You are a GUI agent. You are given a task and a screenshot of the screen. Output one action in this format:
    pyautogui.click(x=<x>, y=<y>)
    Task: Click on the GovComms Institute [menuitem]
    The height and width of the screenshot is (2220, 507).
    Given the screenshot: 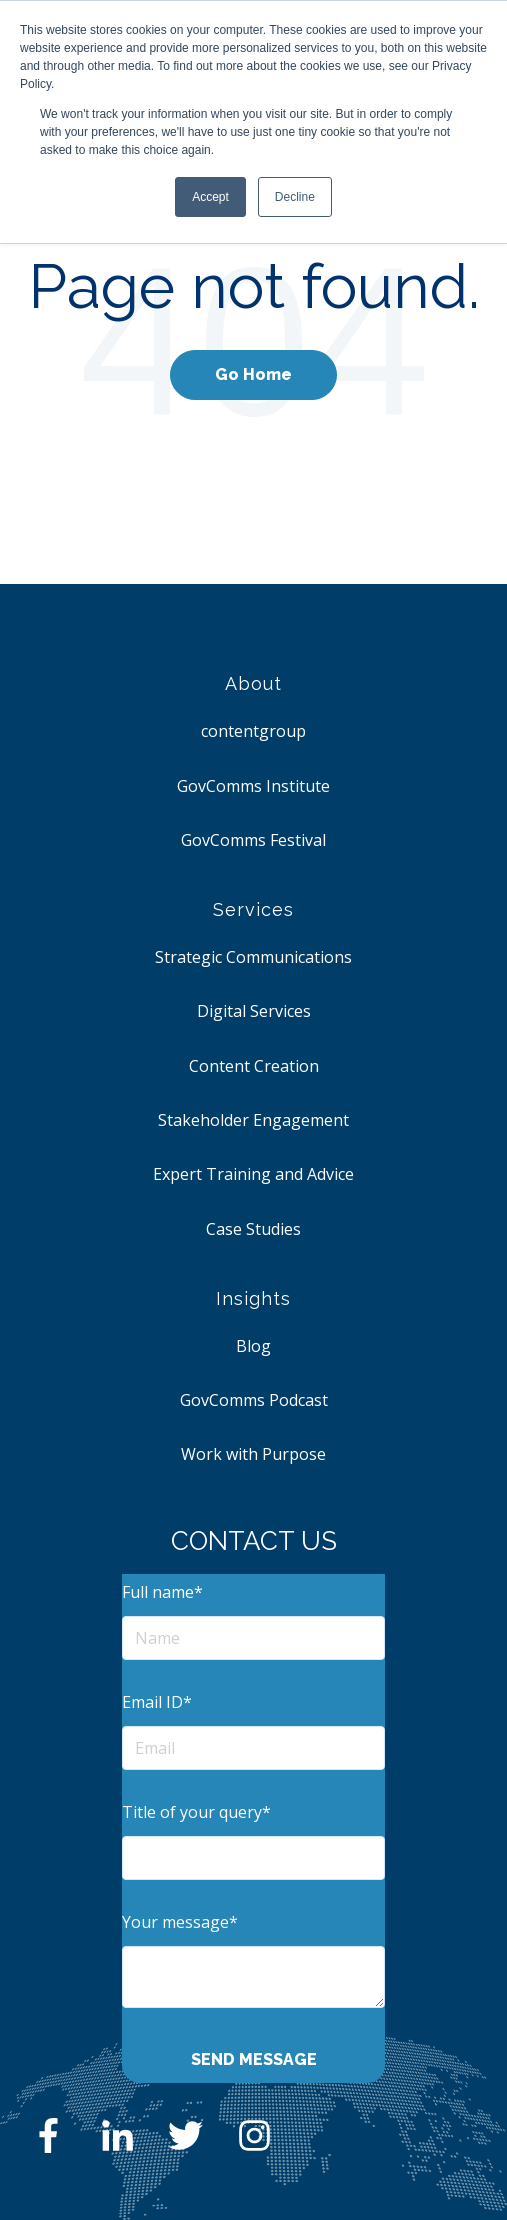 What is the action you would take?
    pyautogui.click(x=253, y=786)
    